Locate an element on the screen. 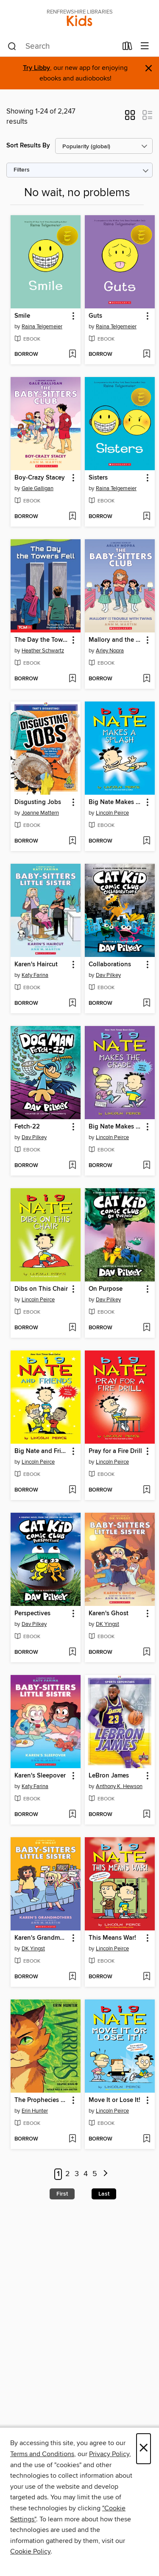 This screenshot has width=159, height=2576. 4 [Page 4] is located at coordinates (86, 2174).